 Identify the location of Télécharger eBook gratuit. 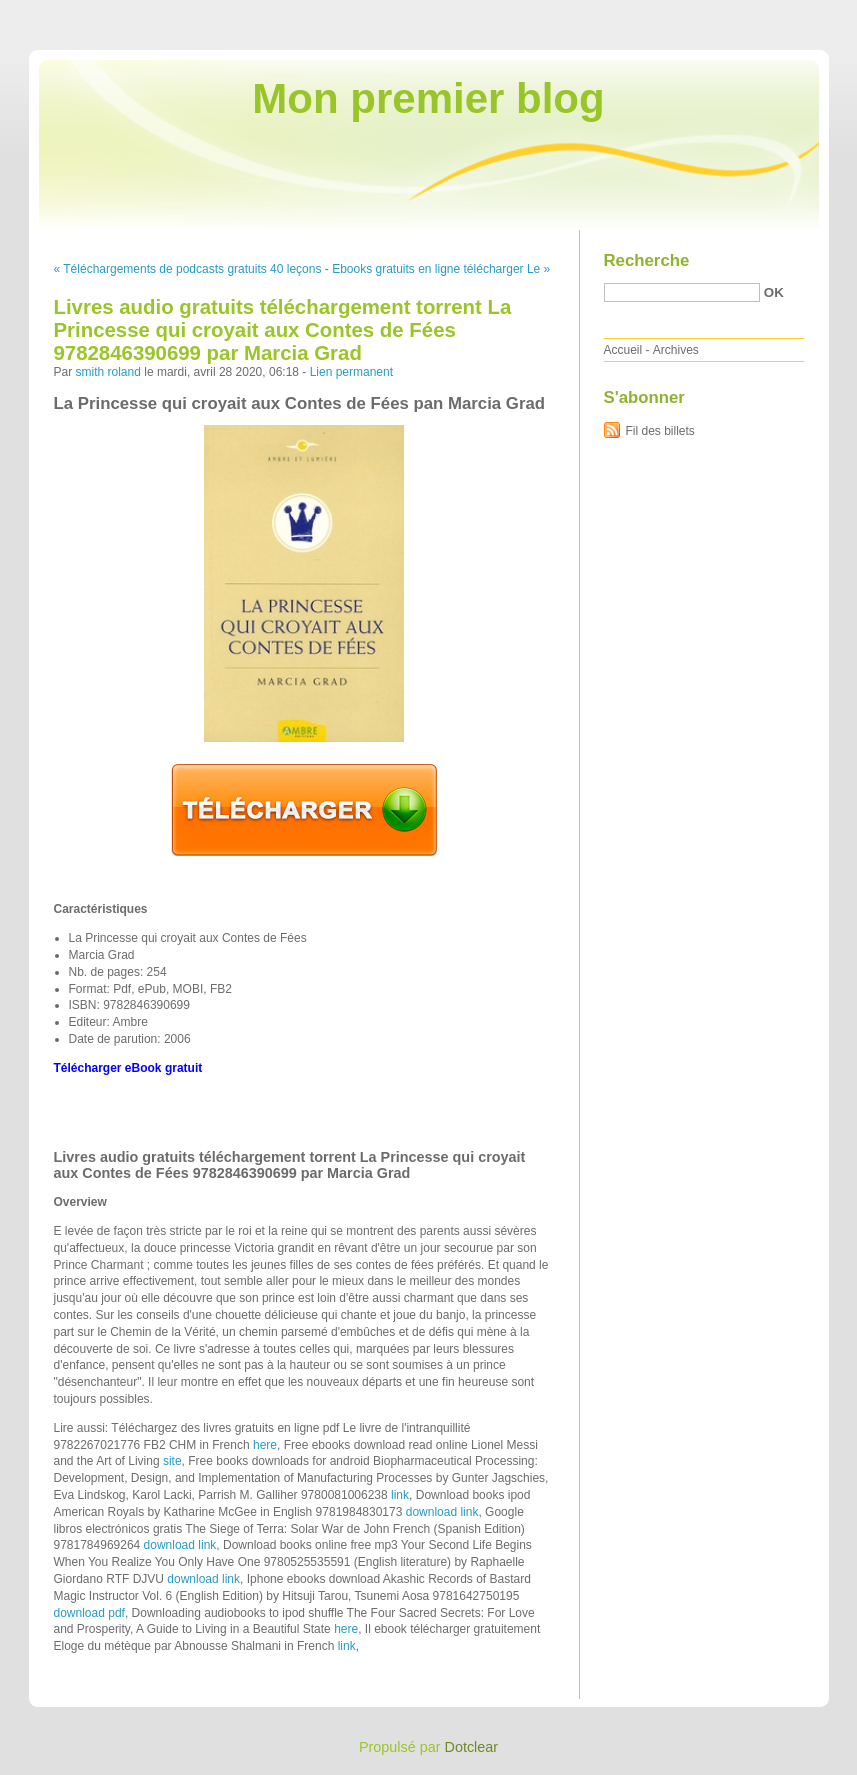
(128, 1068).